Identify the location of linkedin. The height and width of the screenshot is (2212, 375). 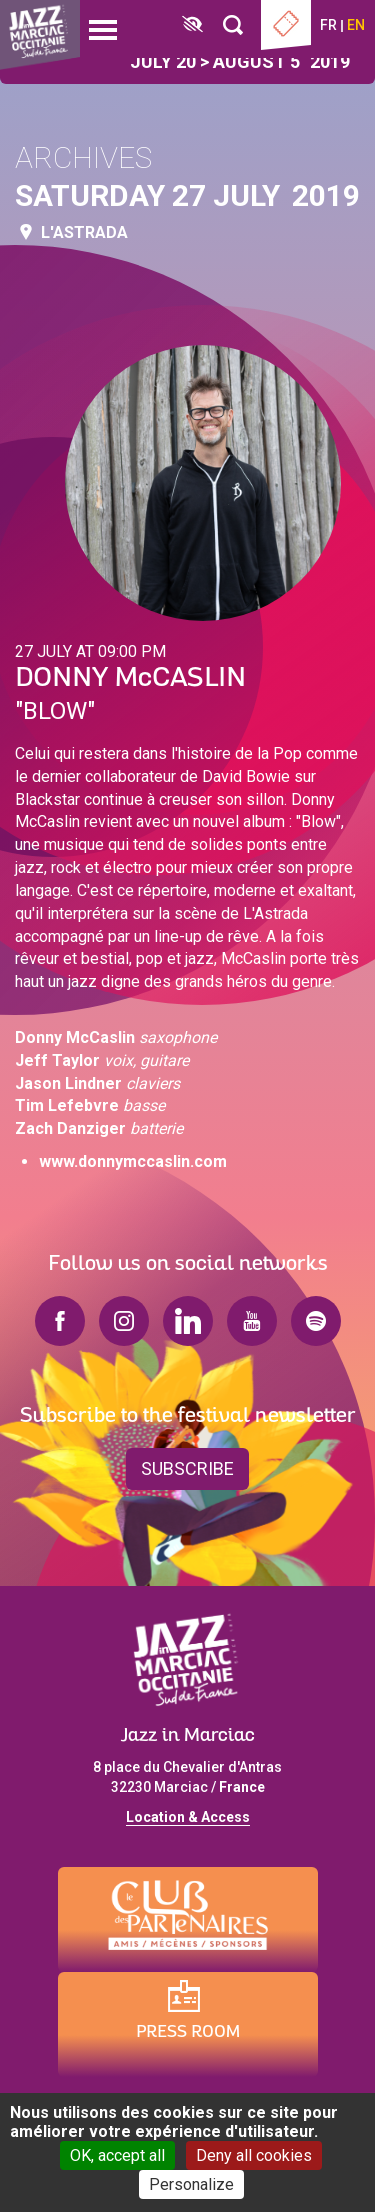
(188, 1321).